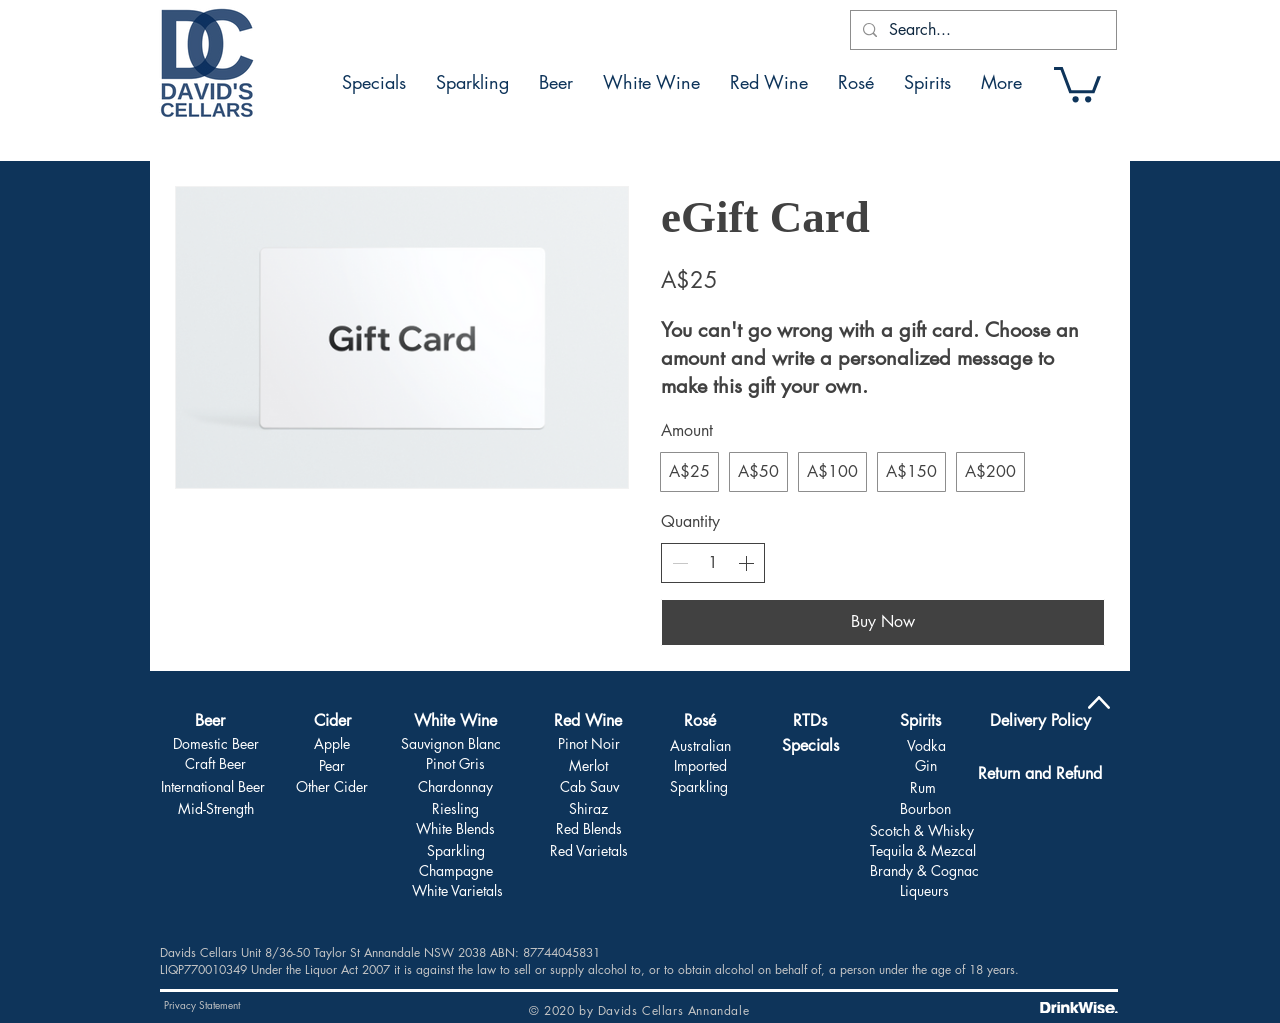  I want to click on [White Wine], so click(455, 721).